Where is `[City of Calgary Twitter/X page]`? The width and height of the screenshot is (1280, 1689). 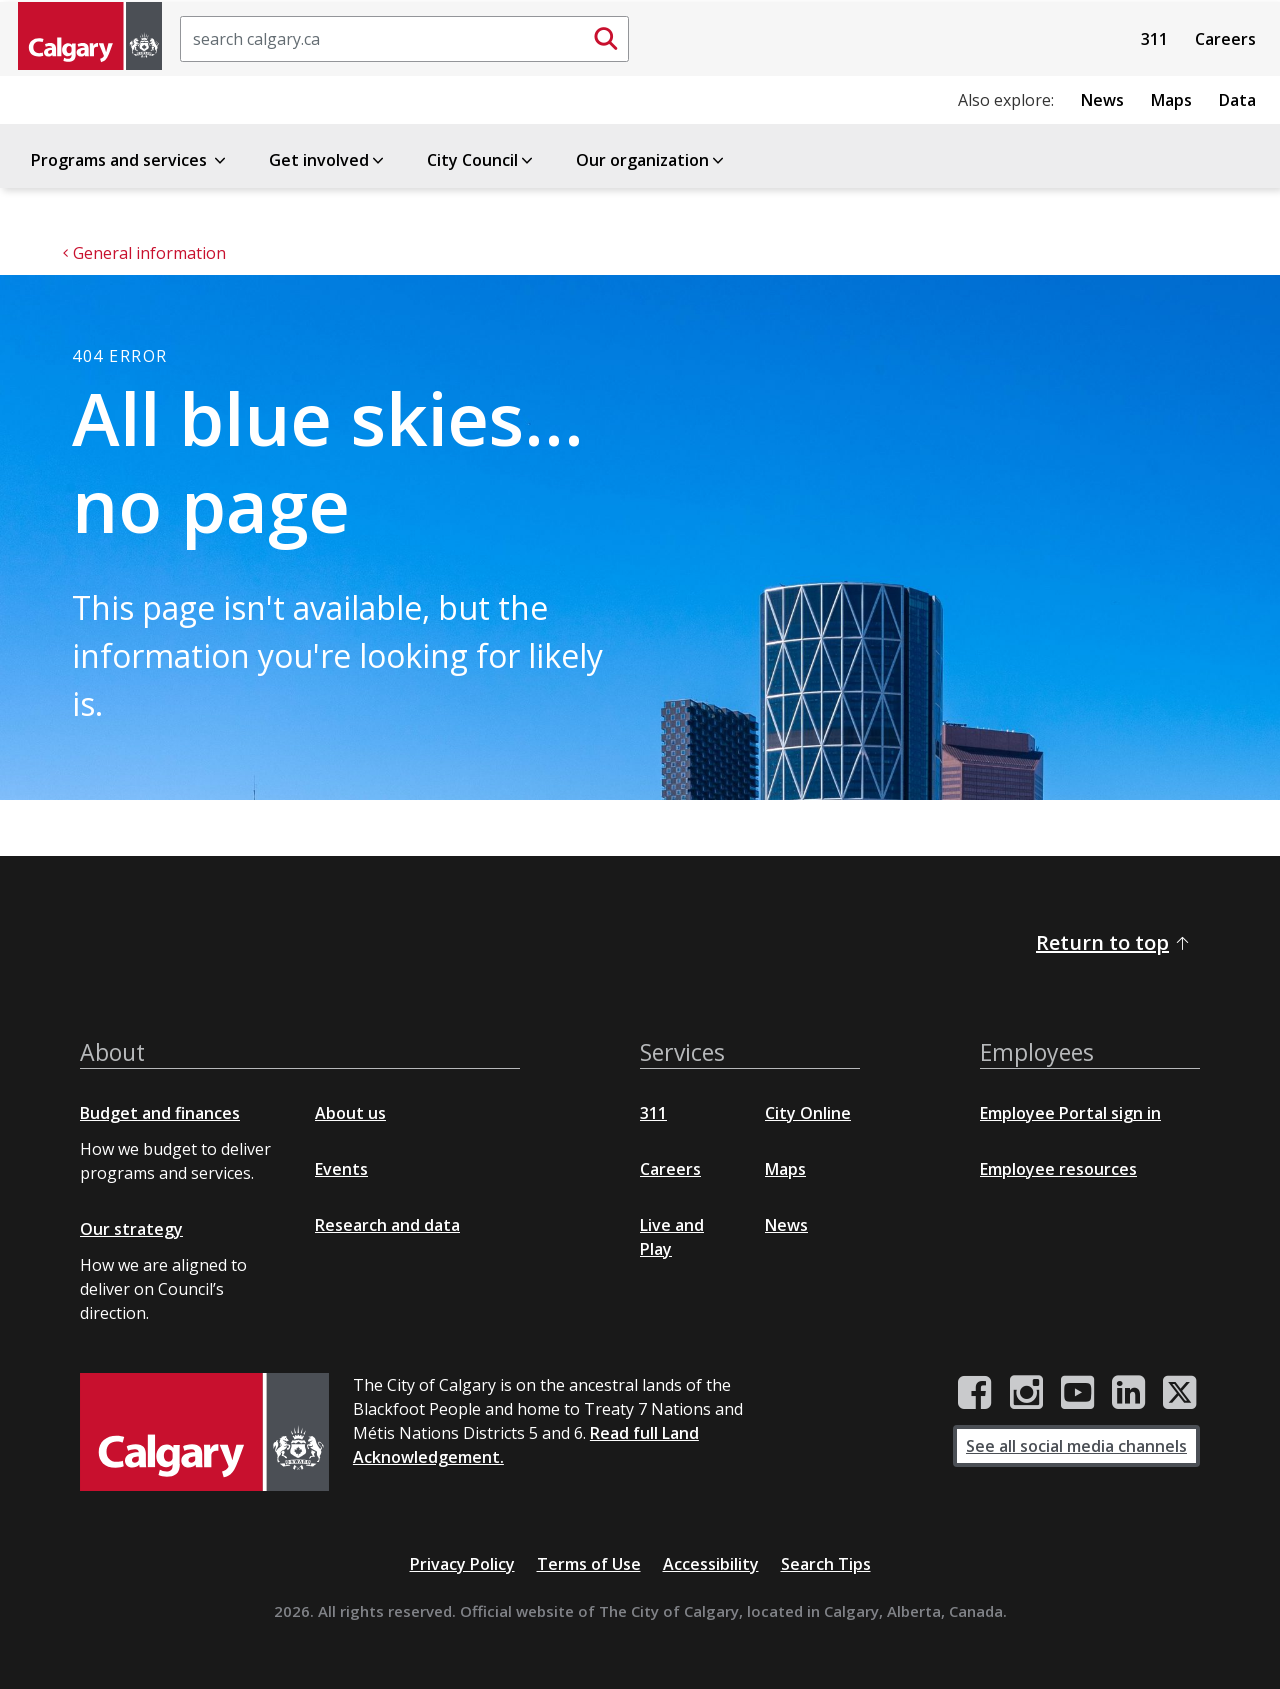 [City of Calgary Twitter/X page] is located at coordinates (1180, 1393).